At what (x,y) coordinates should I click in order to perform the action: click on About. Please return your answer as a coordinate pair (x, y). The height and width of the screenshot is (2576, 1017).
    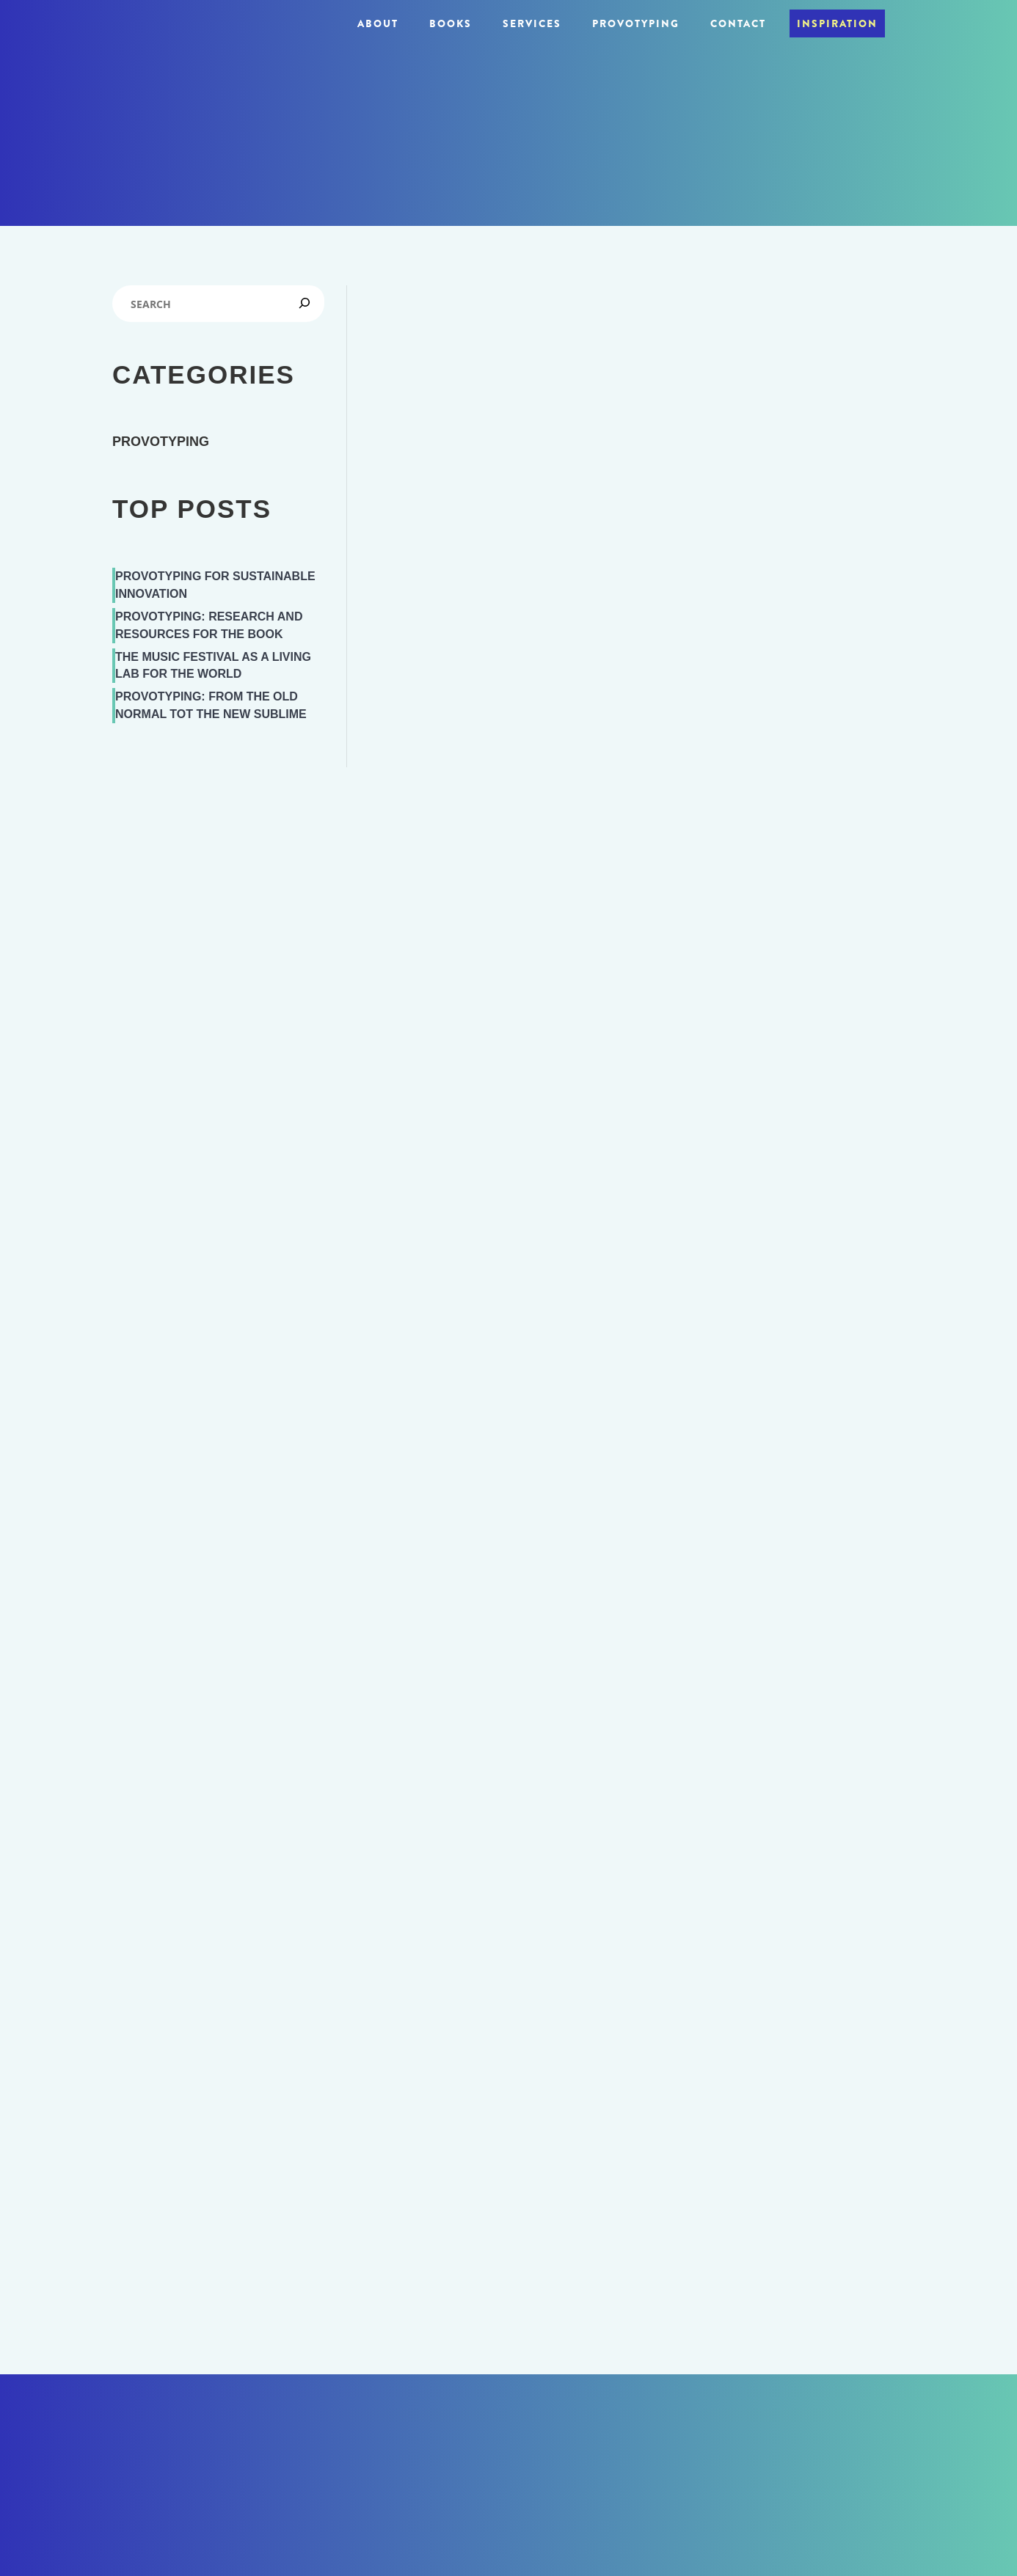
    Looking at the image, I should click on (377, 23).